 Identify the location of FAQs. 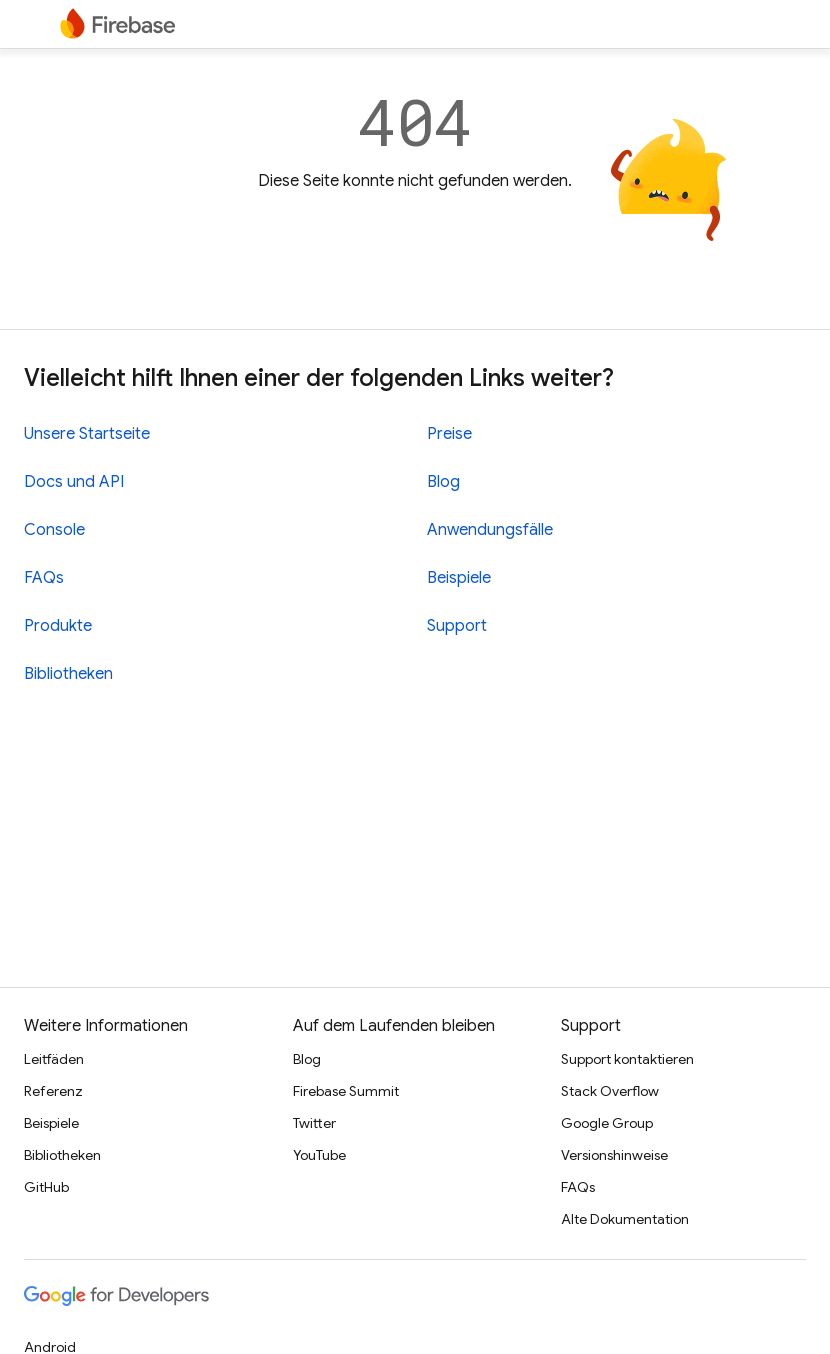
(44, 578).